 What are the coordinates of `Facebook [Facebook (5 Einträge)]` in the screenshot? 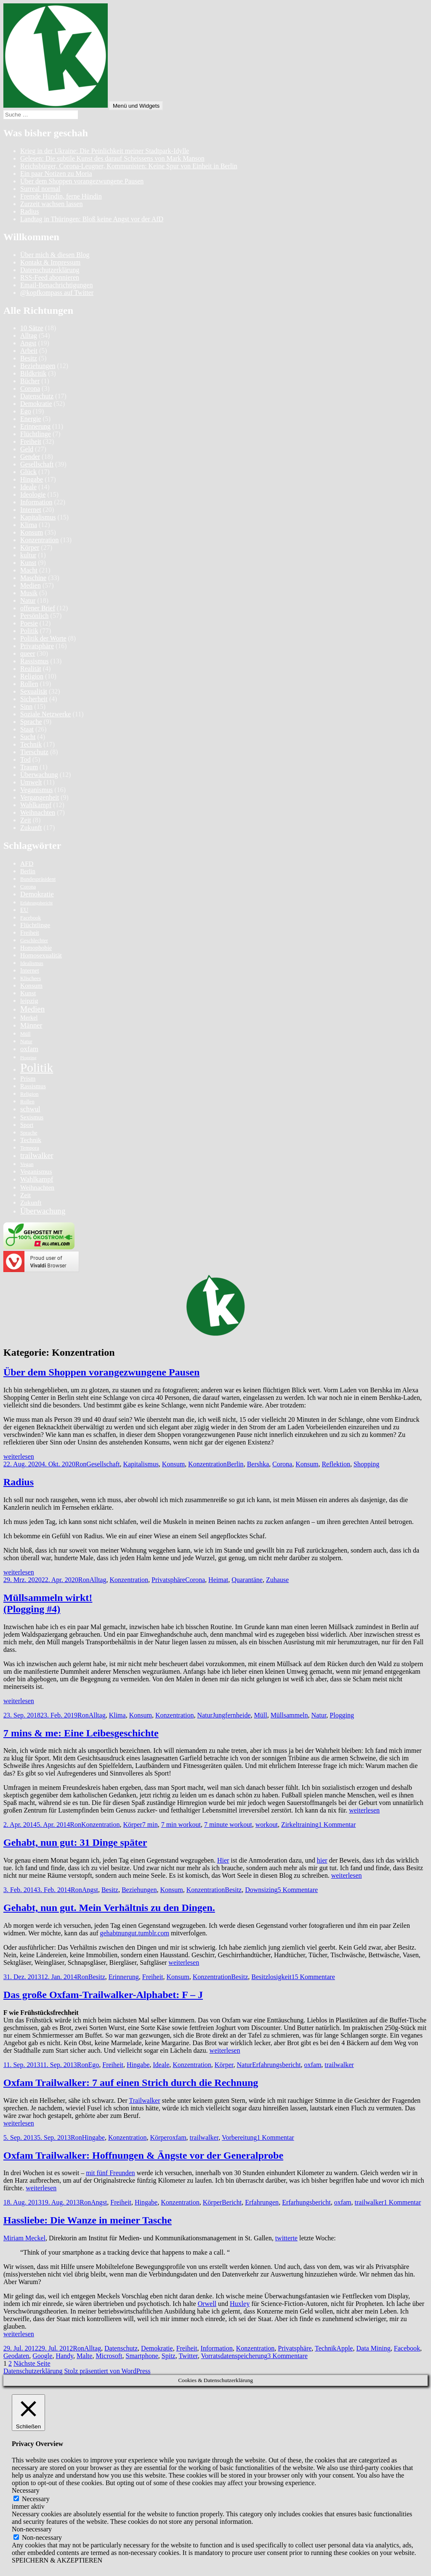 It's located at (30, 918).